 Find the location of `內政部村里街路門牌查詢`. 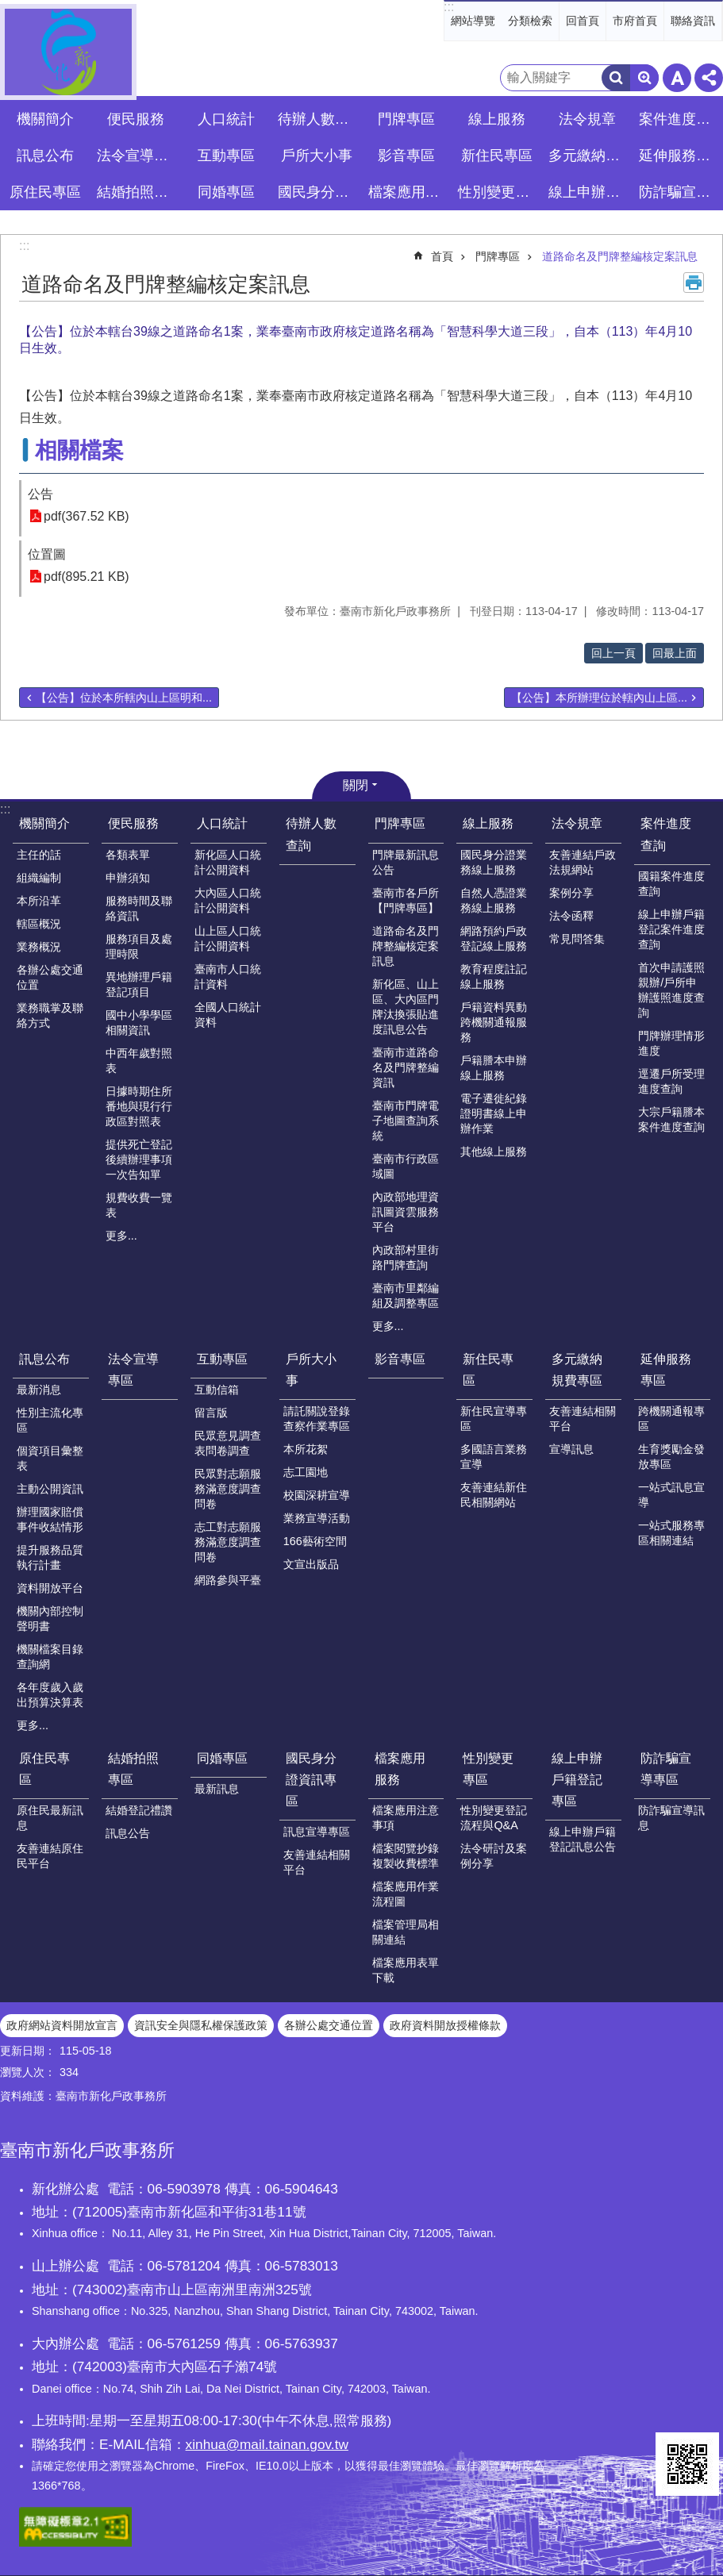

內政部村里街路門牌查詢 is located at coordinates (405, 1257).